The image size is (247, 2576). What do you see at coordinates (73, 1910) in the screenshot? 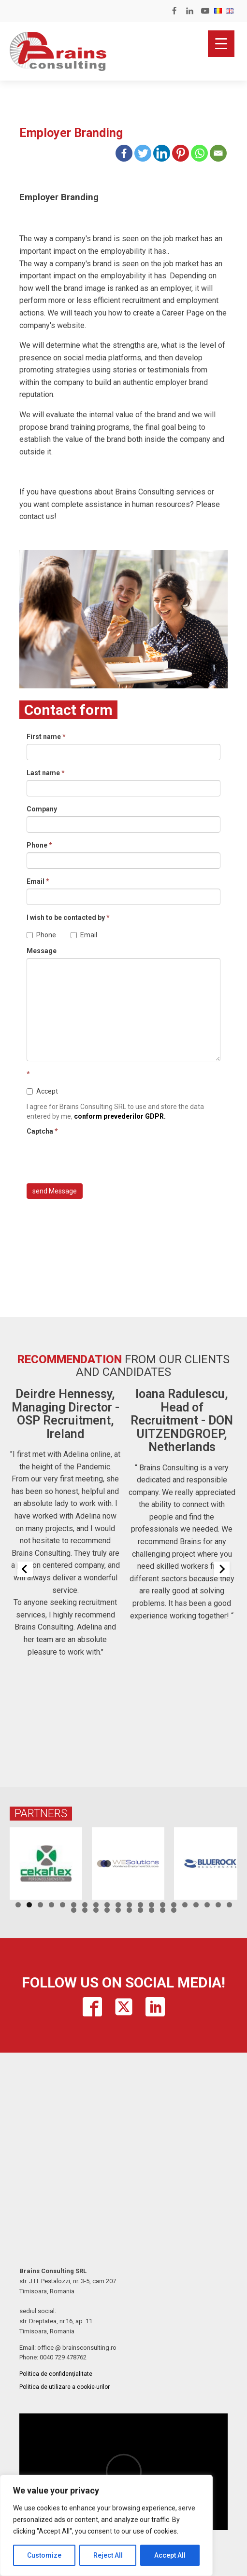
I see `21` at bounding box center [73, 1910].